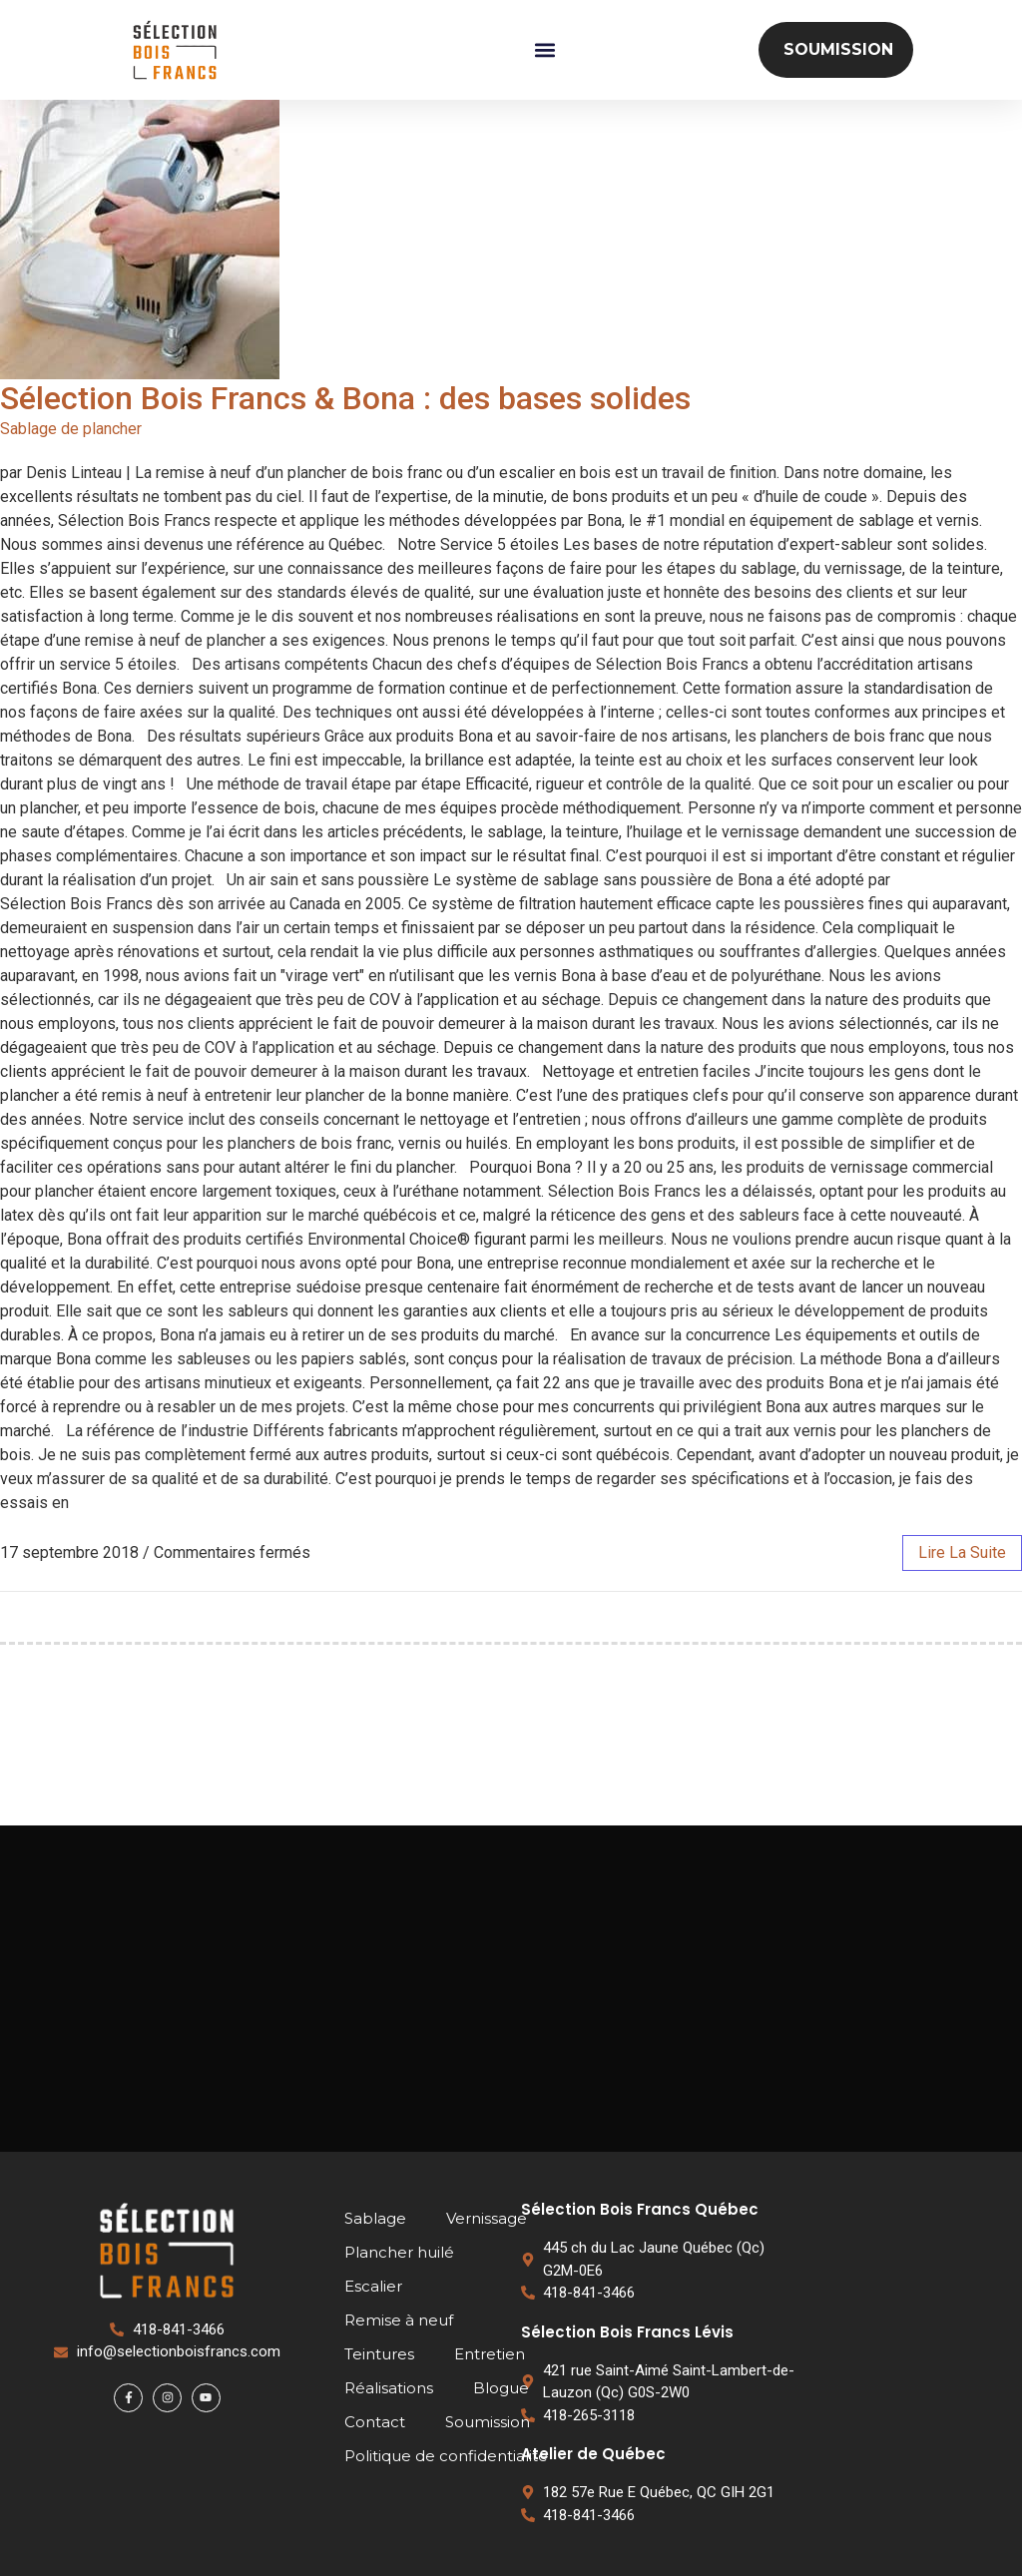 The width and height of the screenshot is (1022, 2576). I want to click on Sablage de plancher, so click(71, 428).